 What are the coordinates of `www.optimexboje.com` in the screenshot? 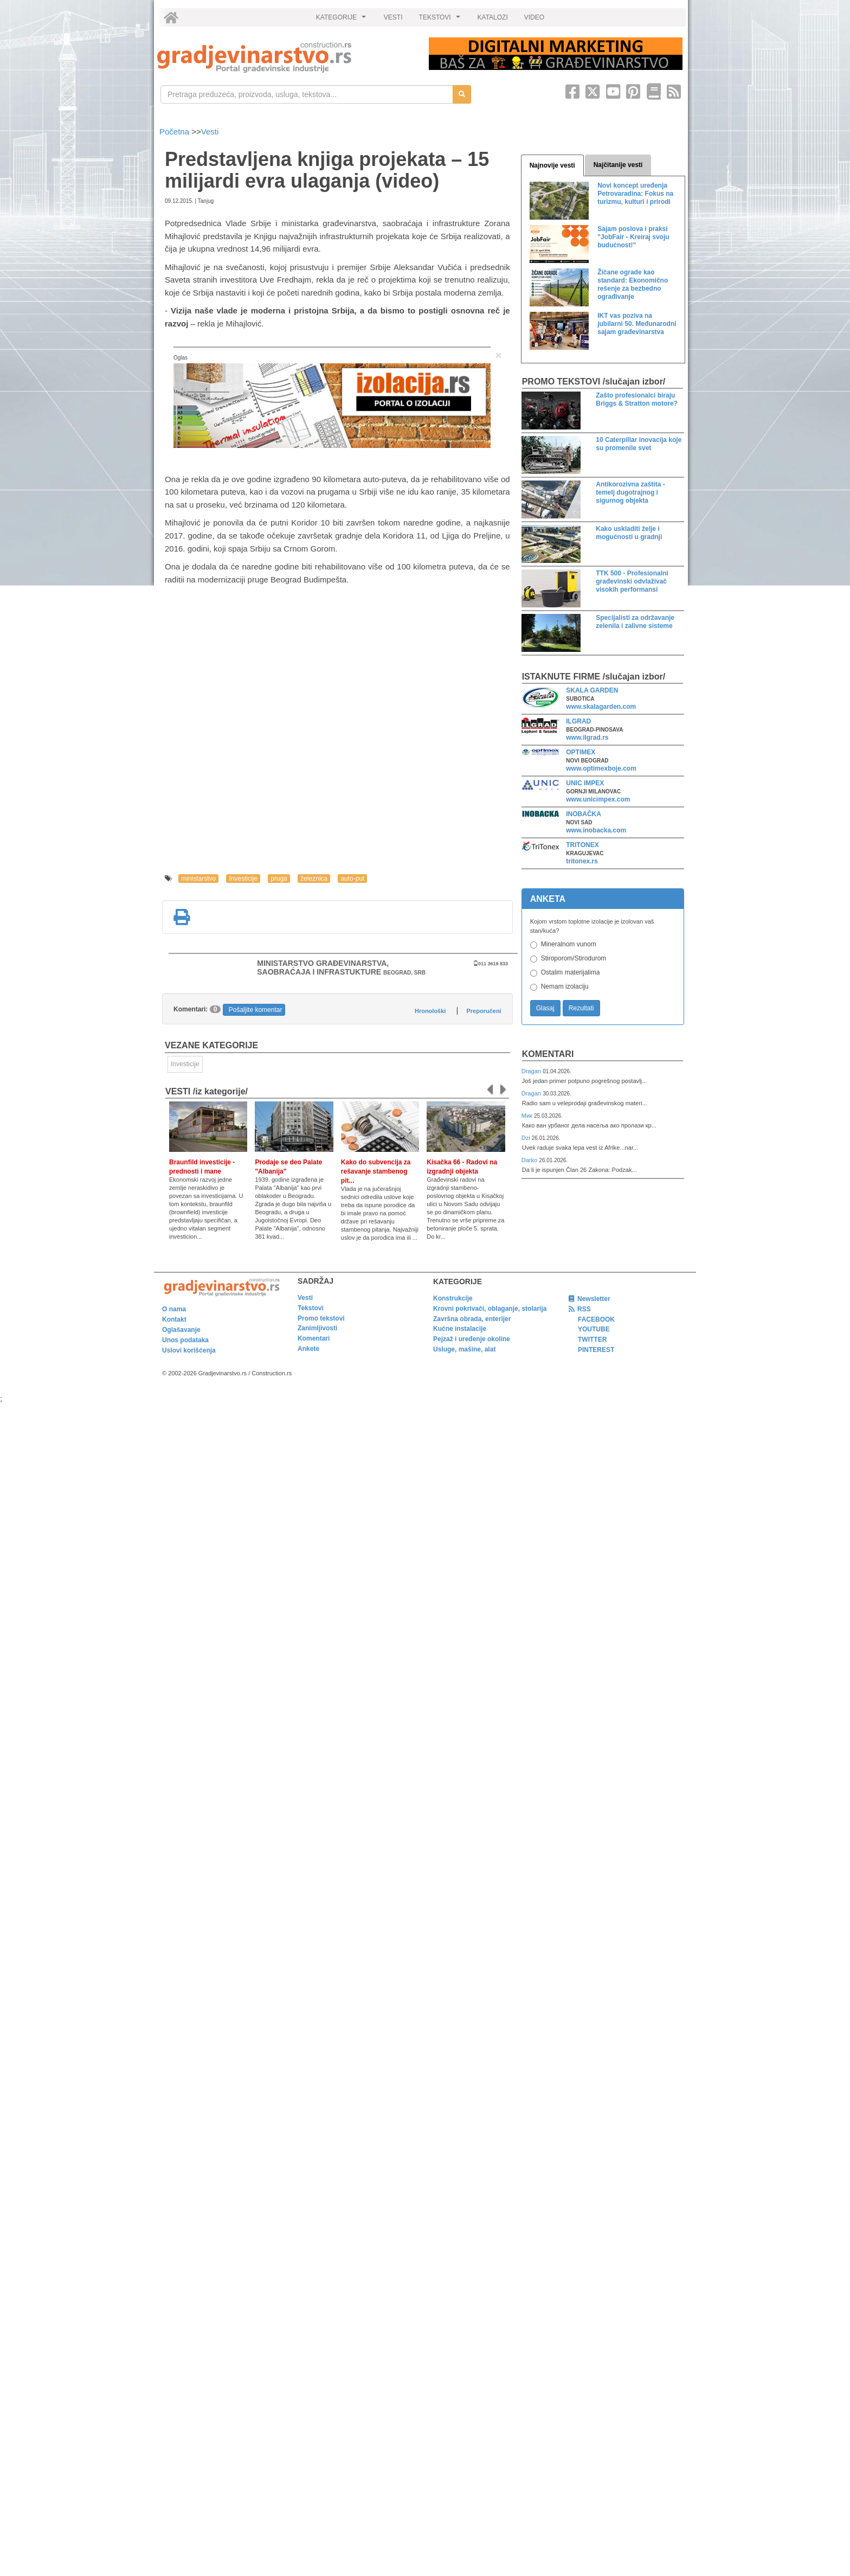 It's located at (601, 768).